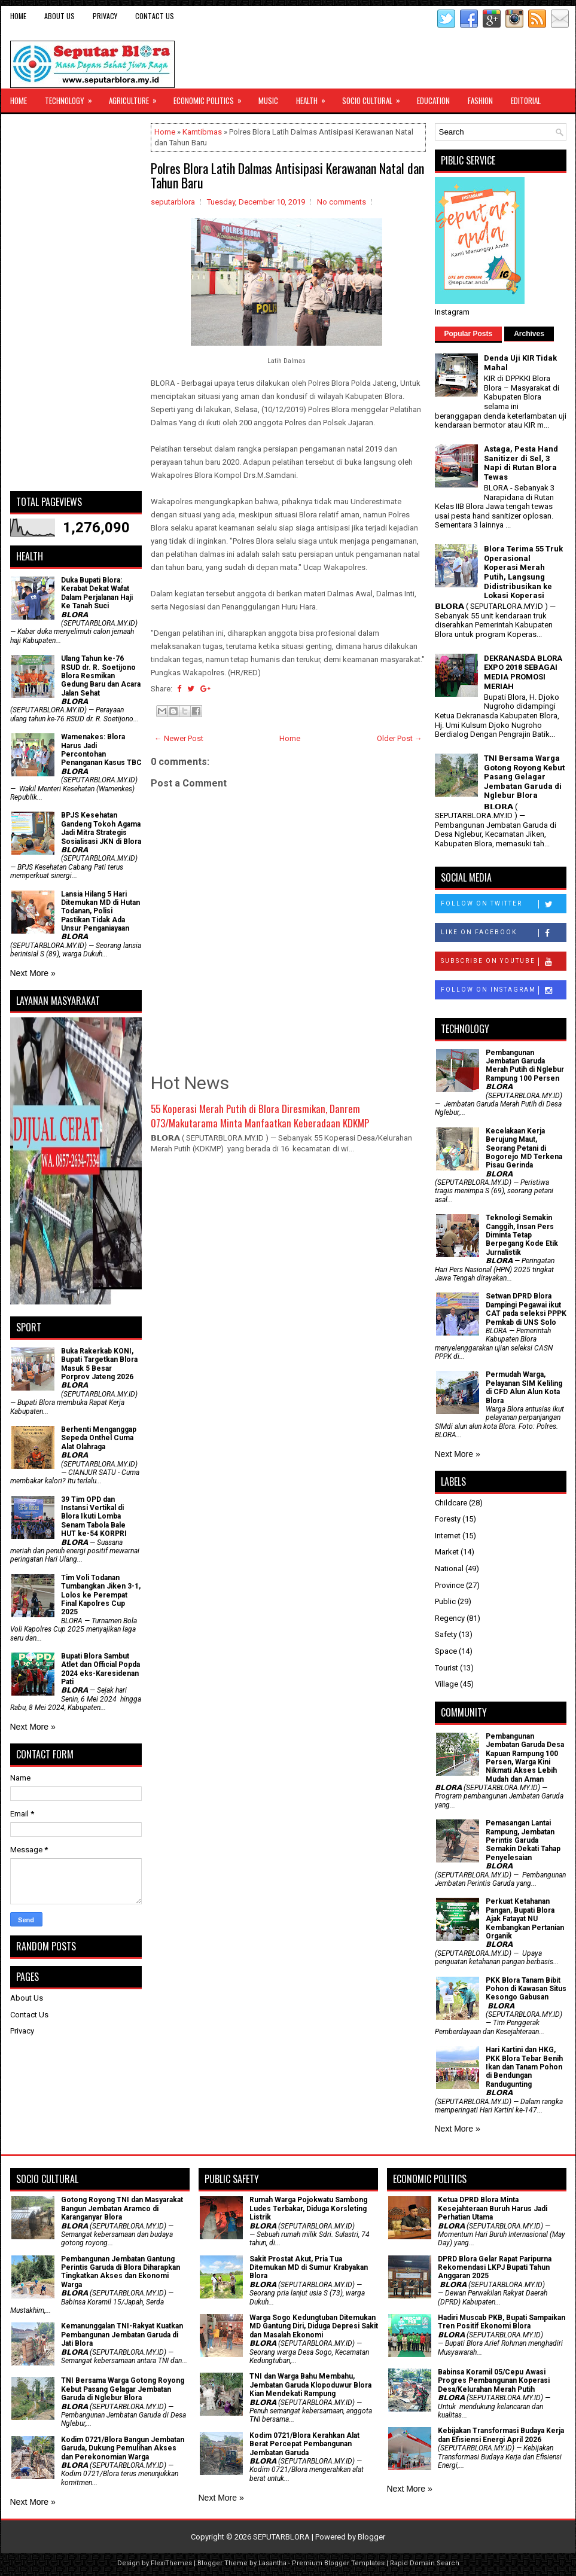 The height and width of the screenshot is (2576, 576). I want to click on Contact Us, so click(154, 16).